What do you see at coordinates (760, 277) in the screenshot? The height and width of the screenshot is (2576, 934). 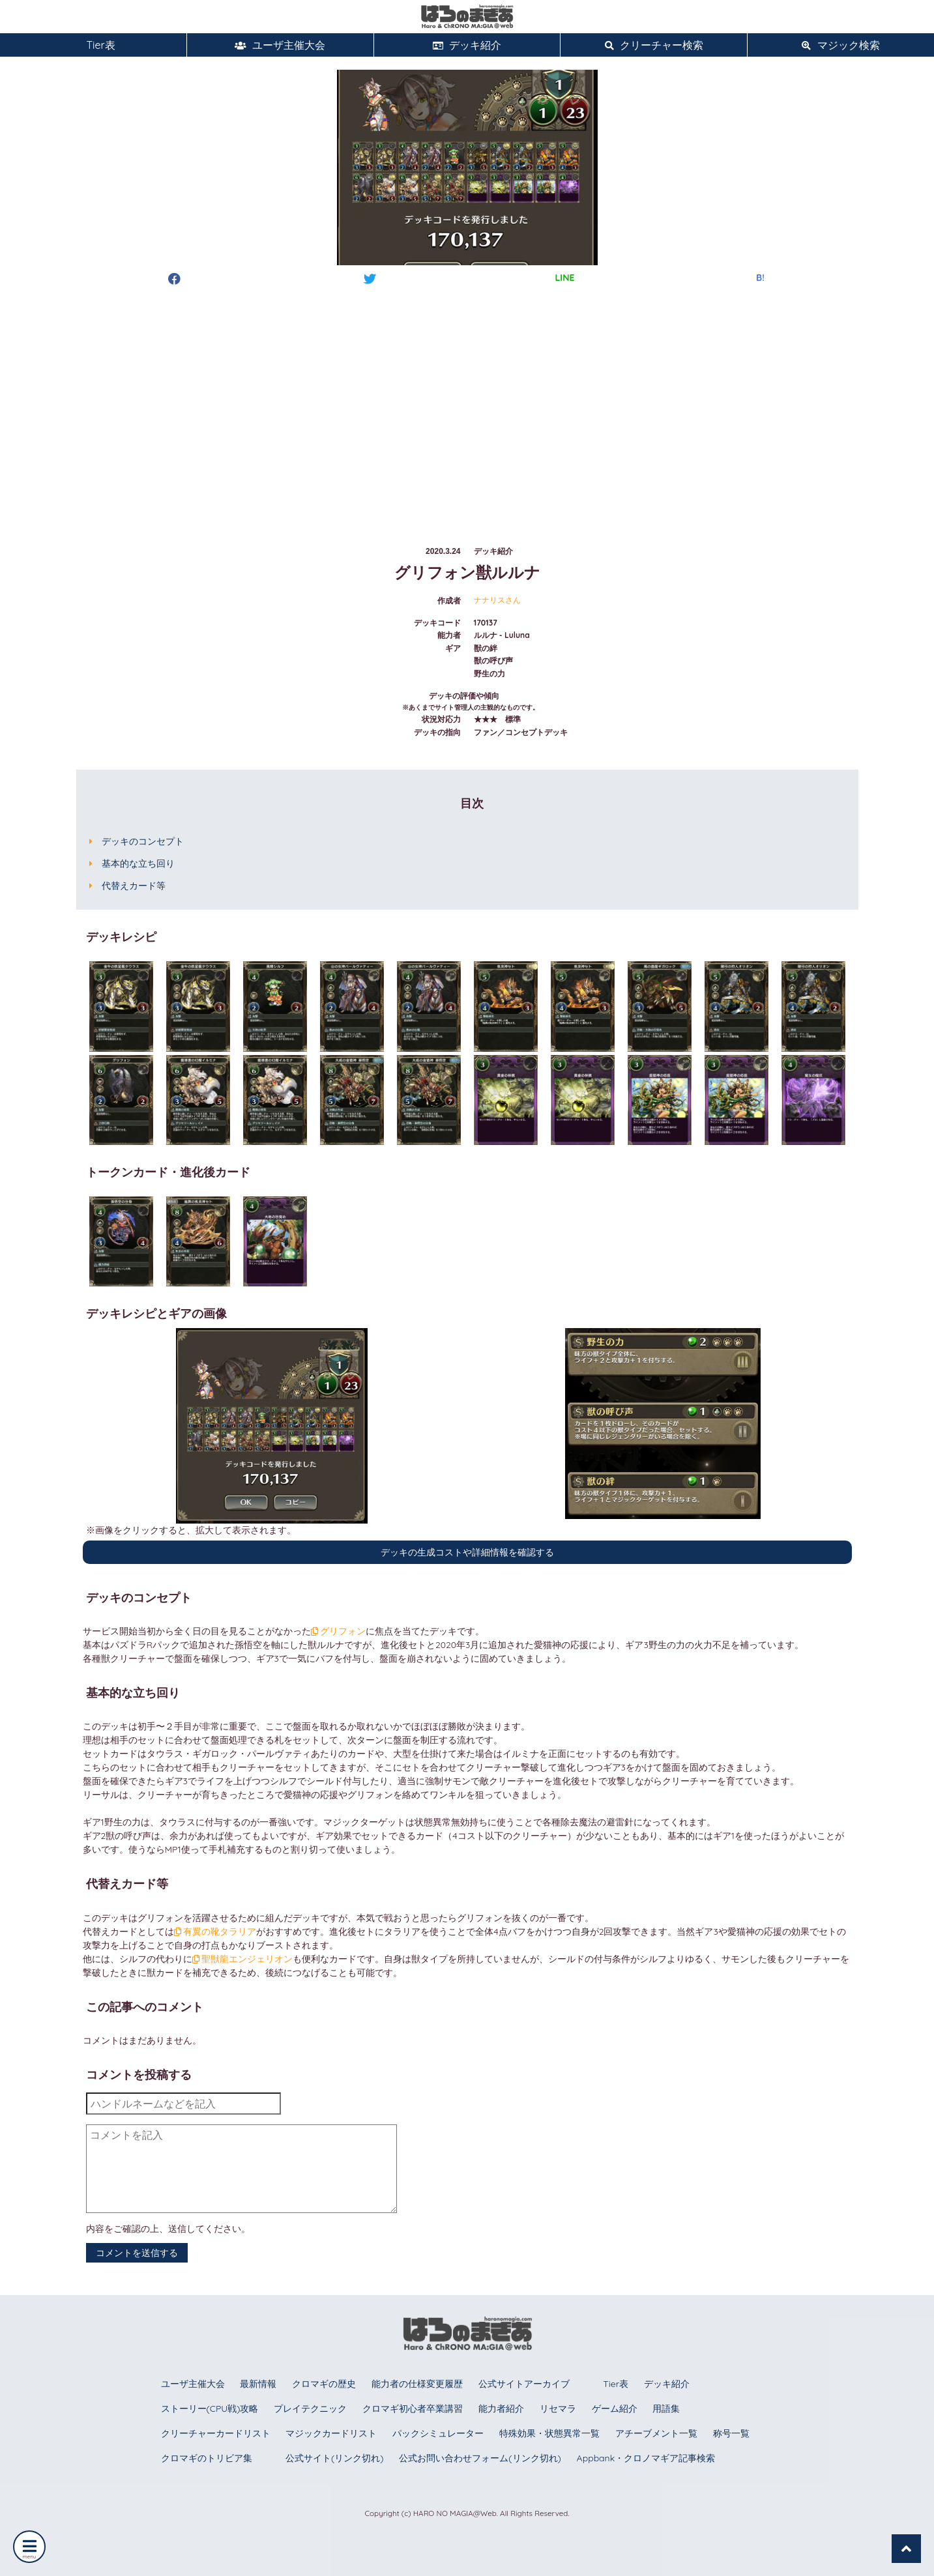 I see `B!` at bounding box center [760, 277].